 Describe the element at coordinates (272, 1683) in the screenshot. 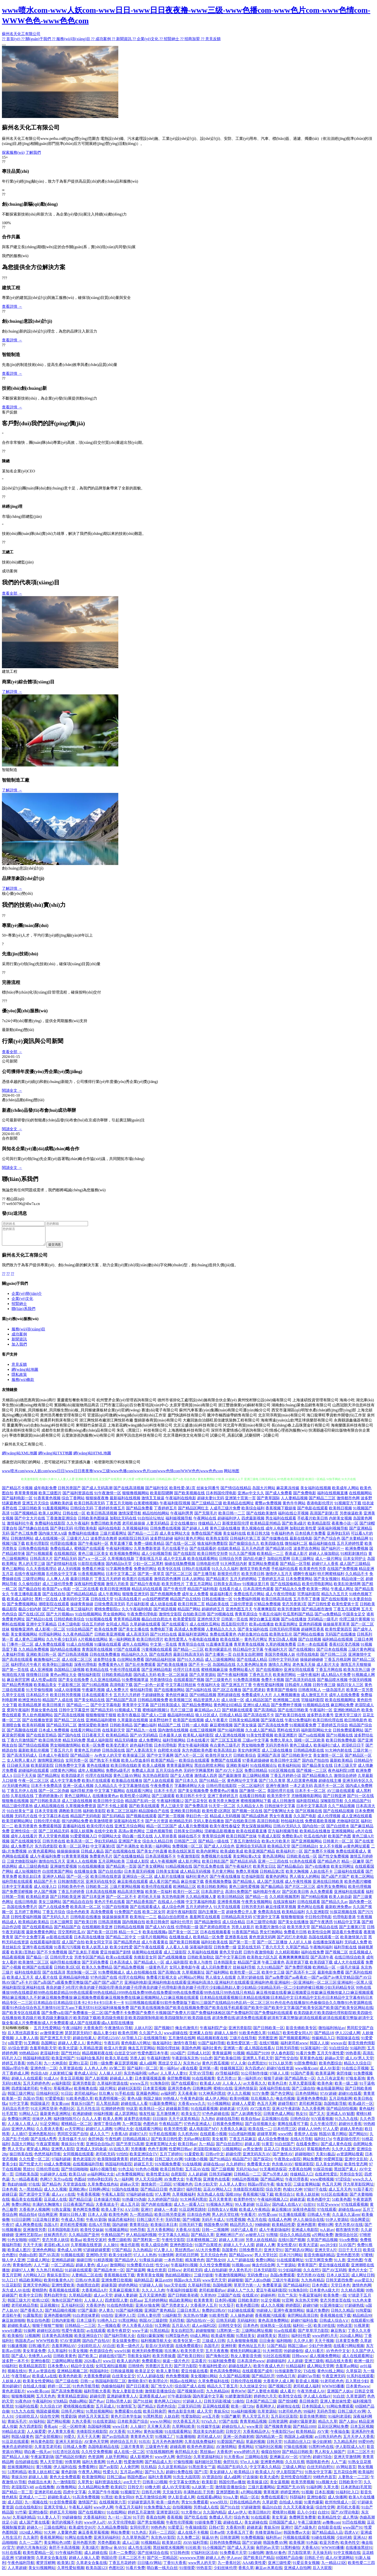

I see `免费不卡视频` at that location.